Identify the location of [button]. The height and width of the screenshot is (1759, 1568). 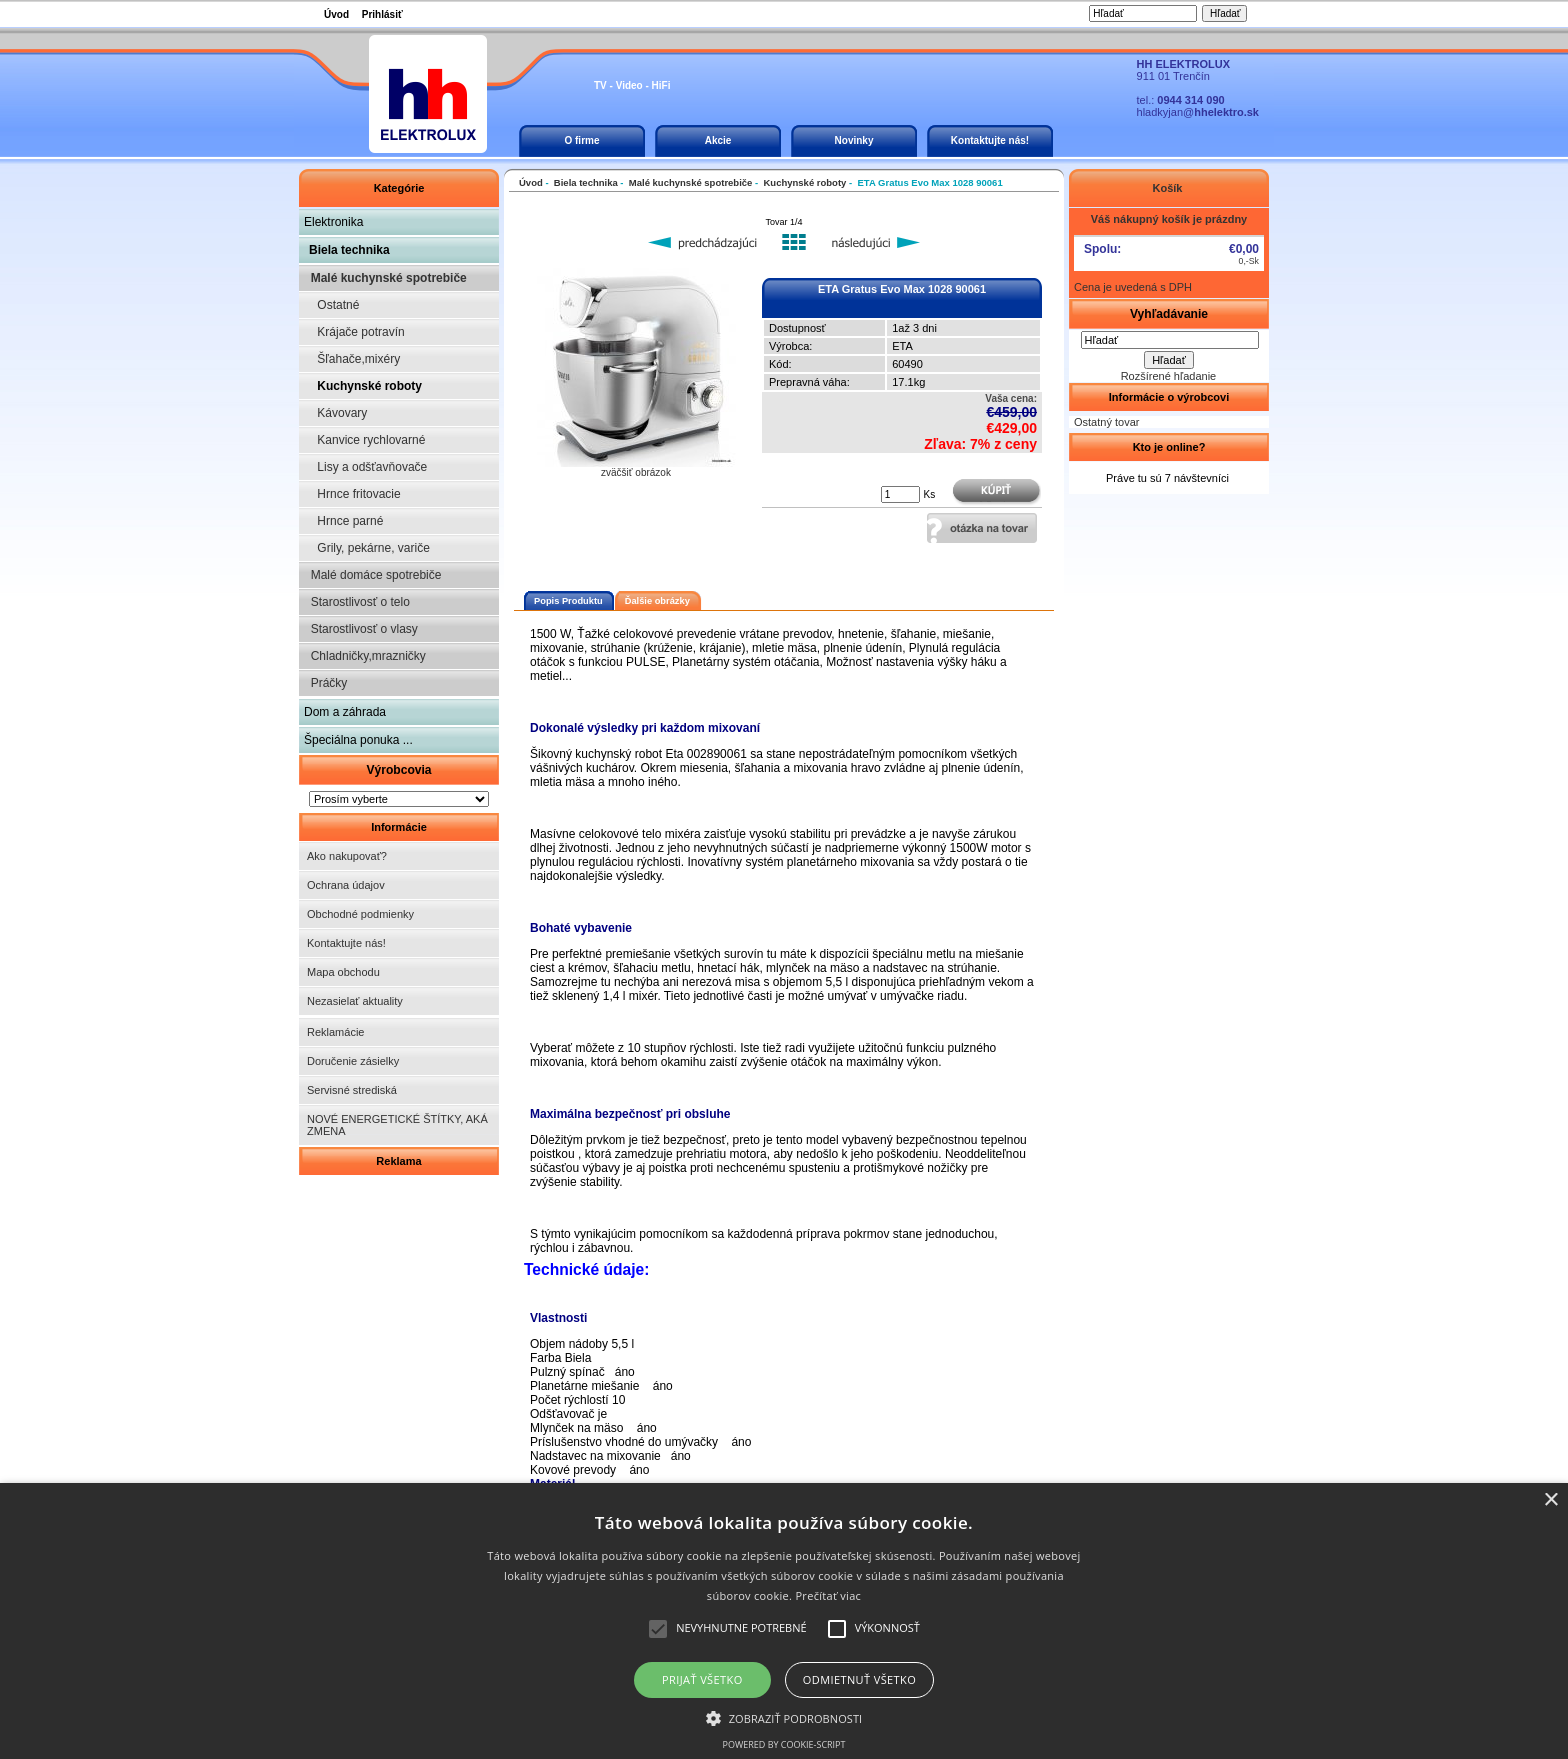
(784, 1717).